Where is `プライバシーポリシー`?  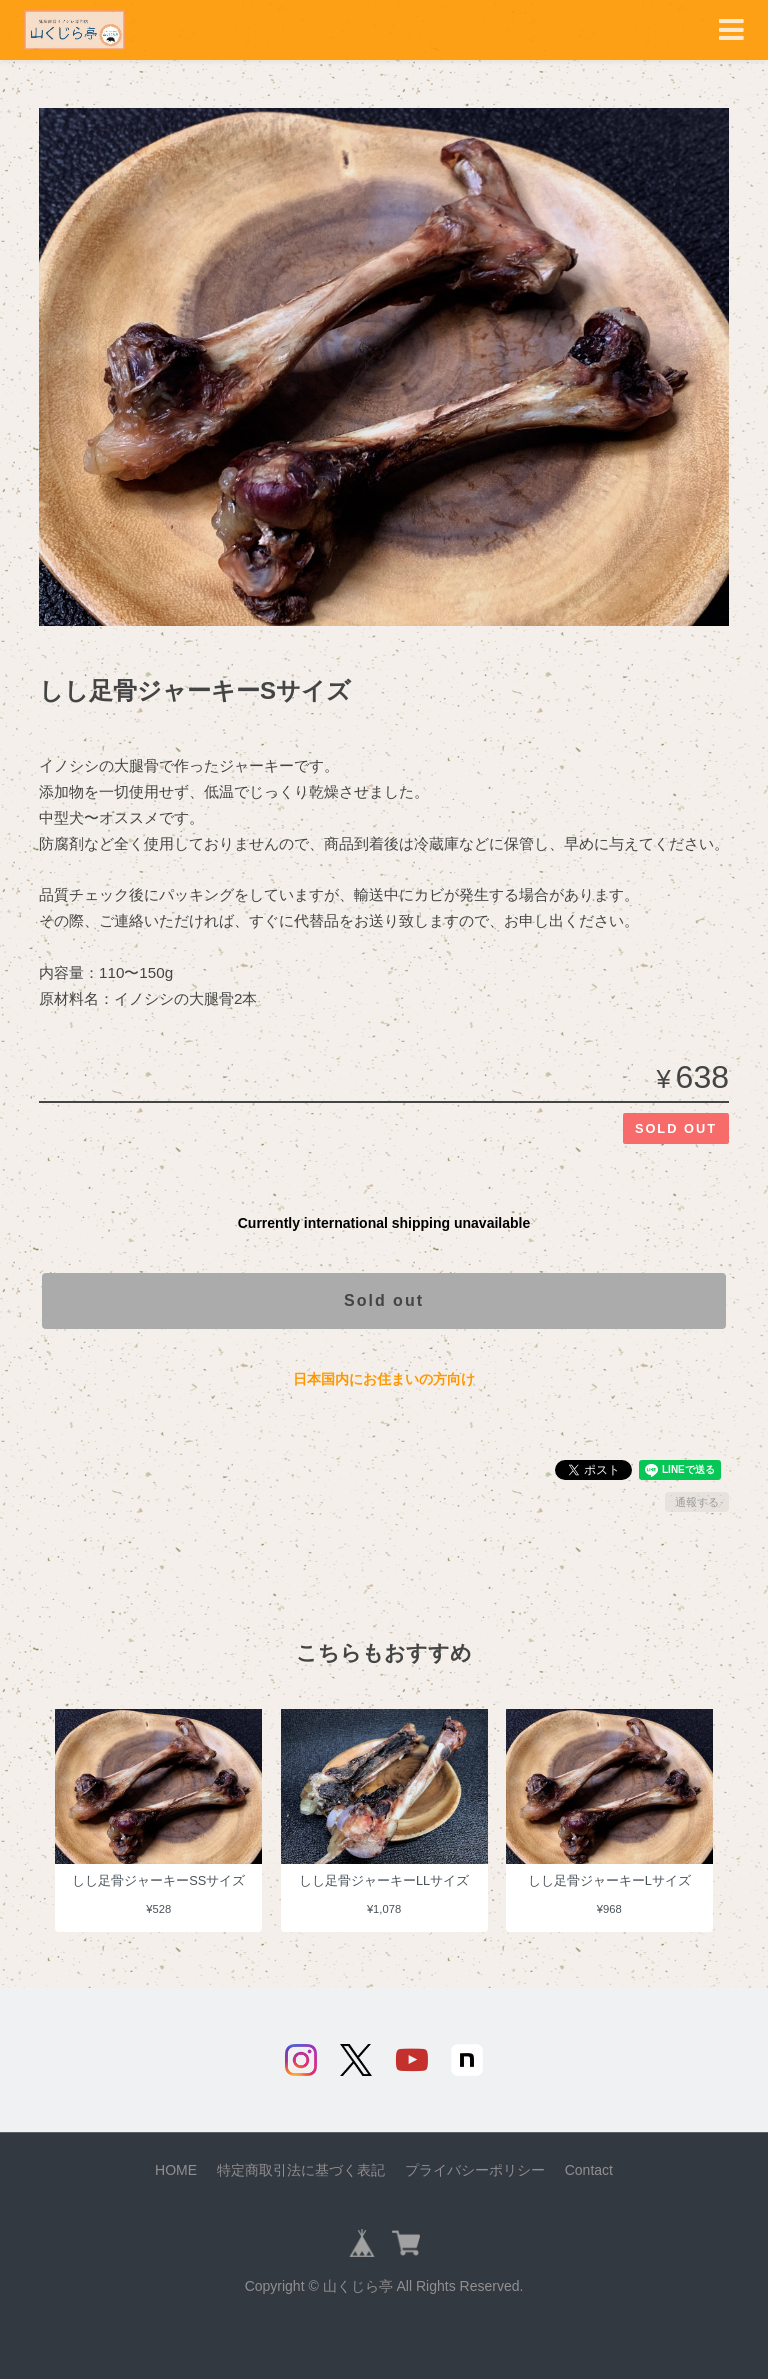
プライバシーポリシー is located at coordinates (475, 2170).